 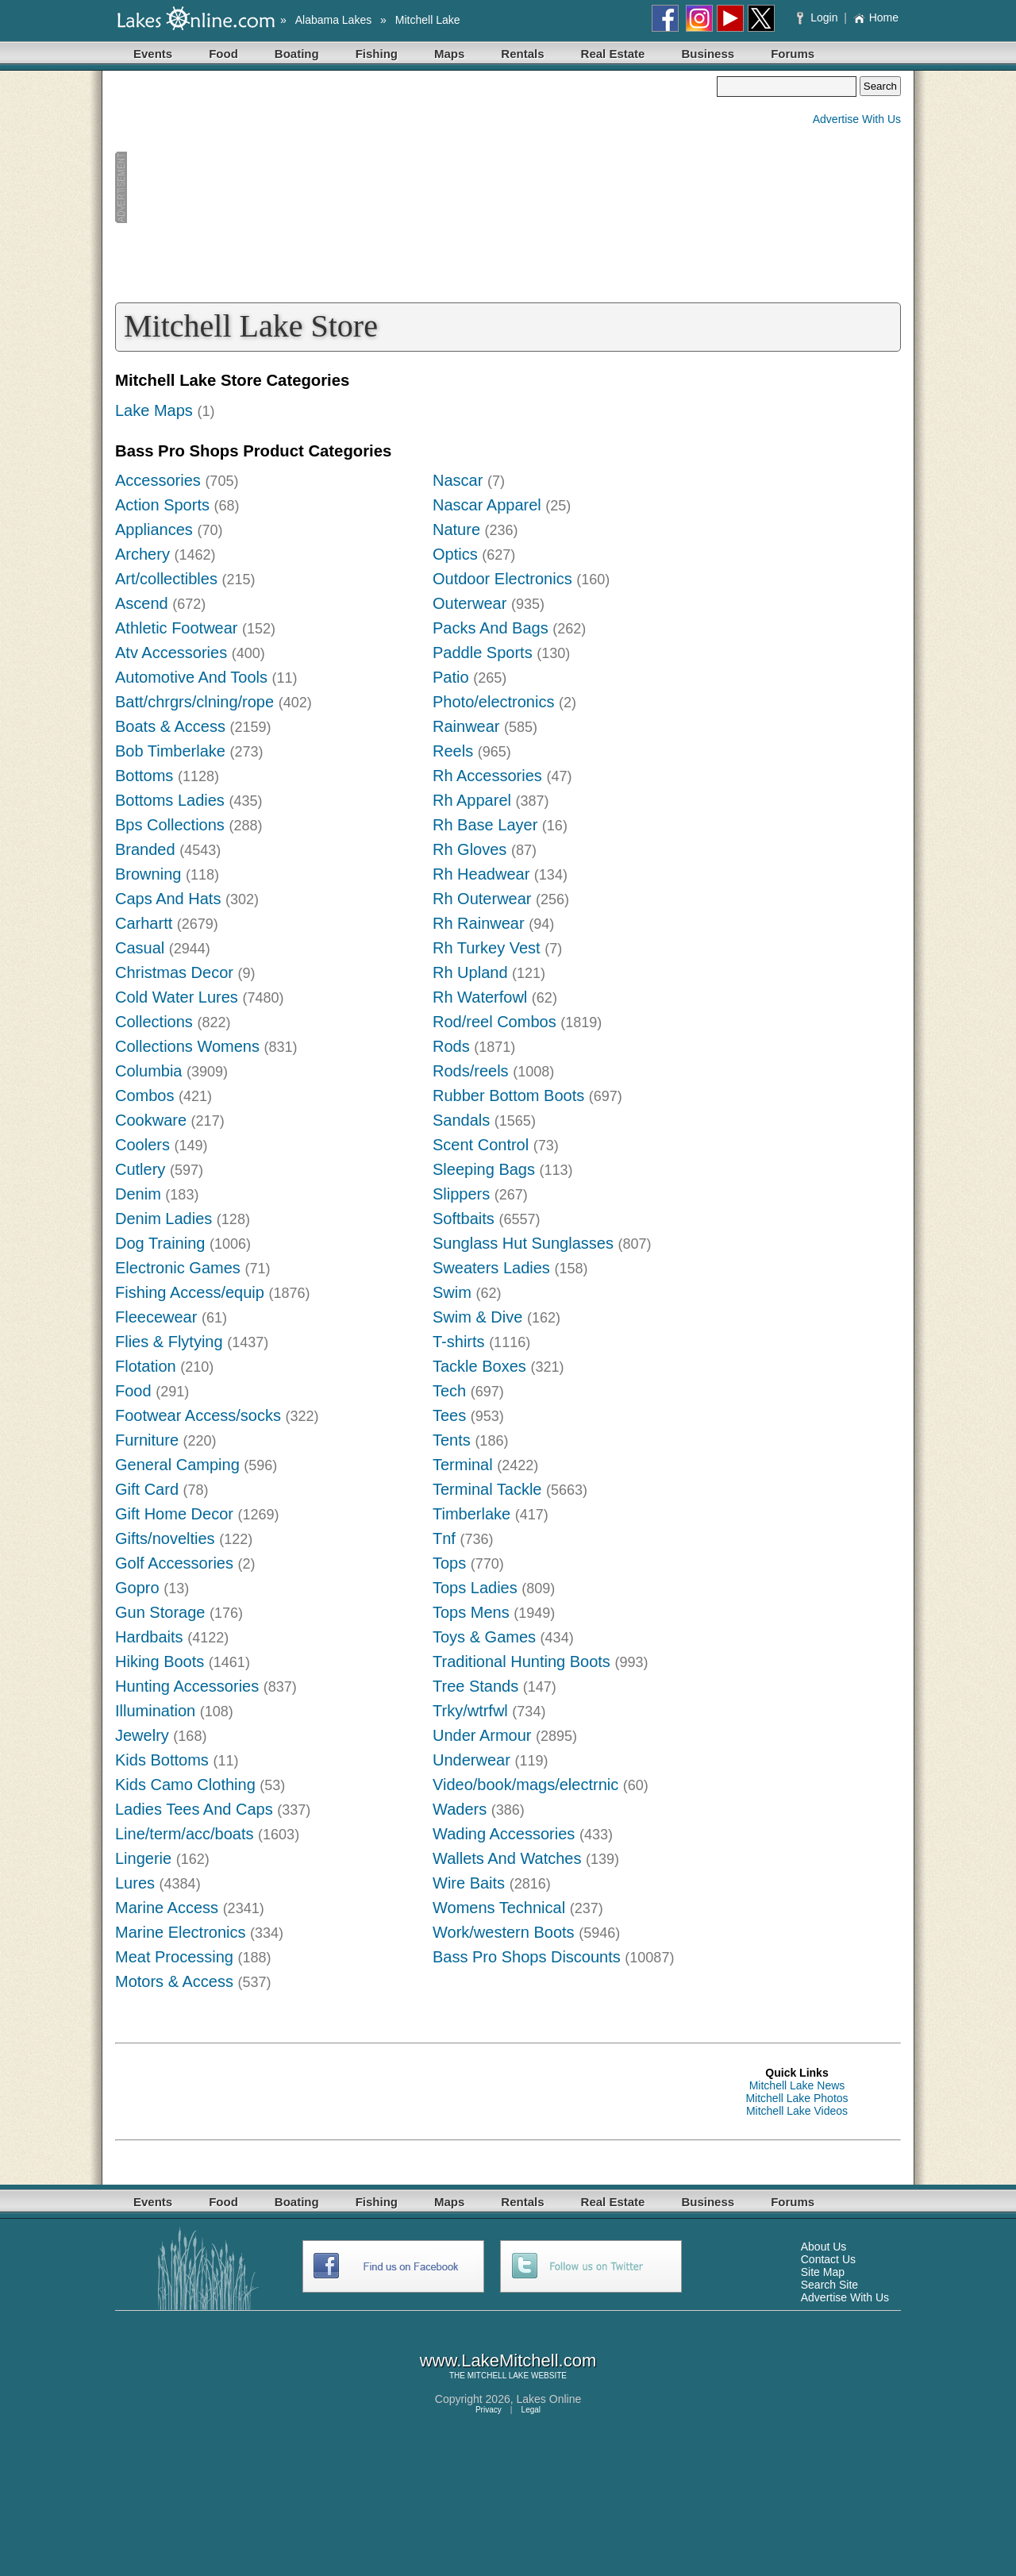 What do you see at coordinates (169, 1341) in the screenshot?
I see `Flies & Flytying` at bounding box center [169, 1341].